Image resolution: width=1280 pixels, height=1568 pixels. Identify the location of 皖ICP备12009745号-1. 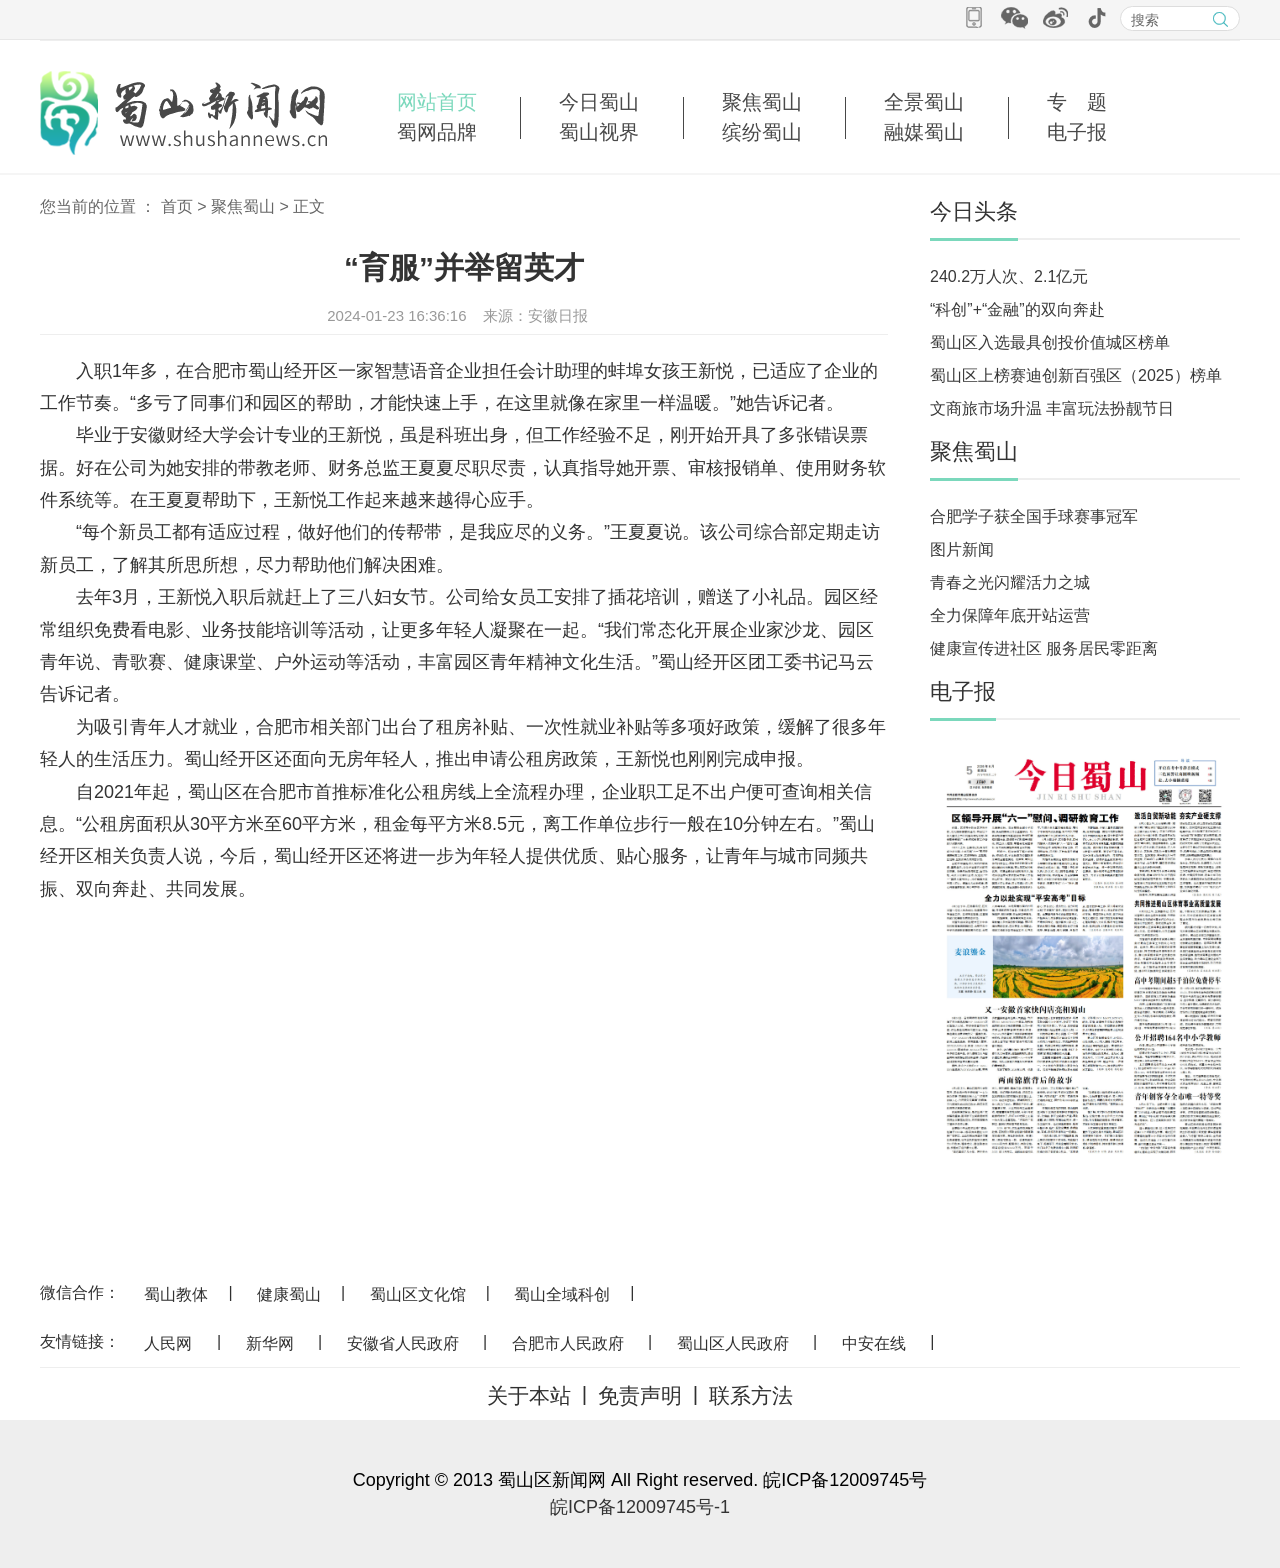
(640, 1507).